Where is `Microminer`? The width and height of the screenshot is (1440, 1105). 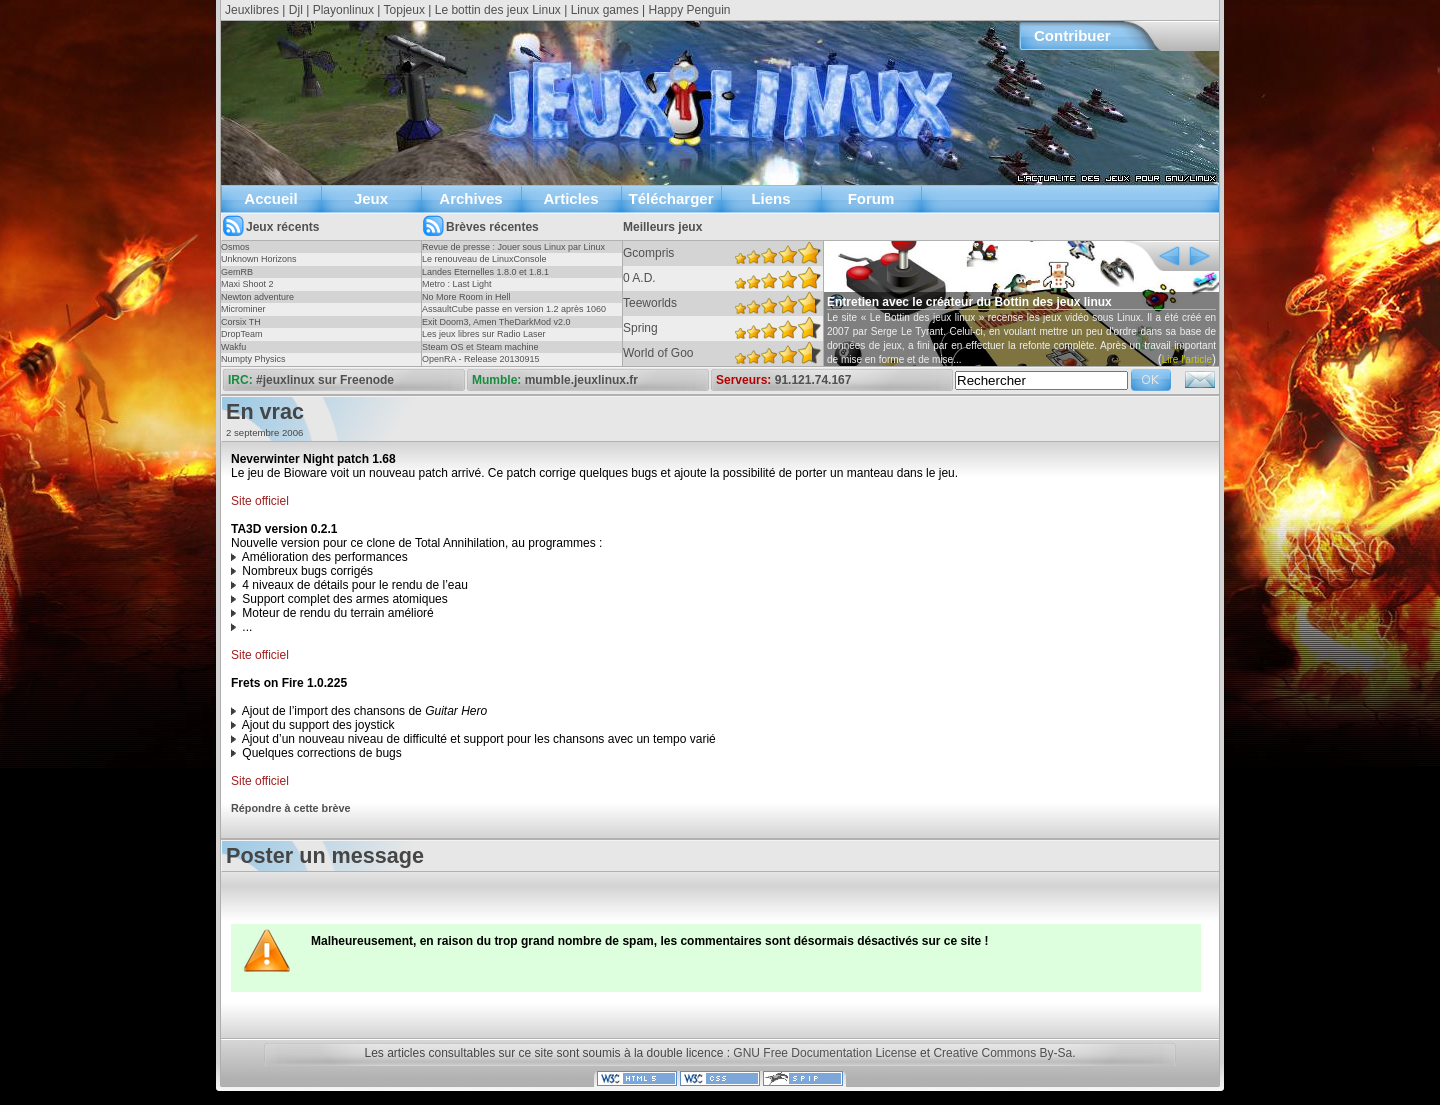
Microminer is located at coordinates (243, 309).